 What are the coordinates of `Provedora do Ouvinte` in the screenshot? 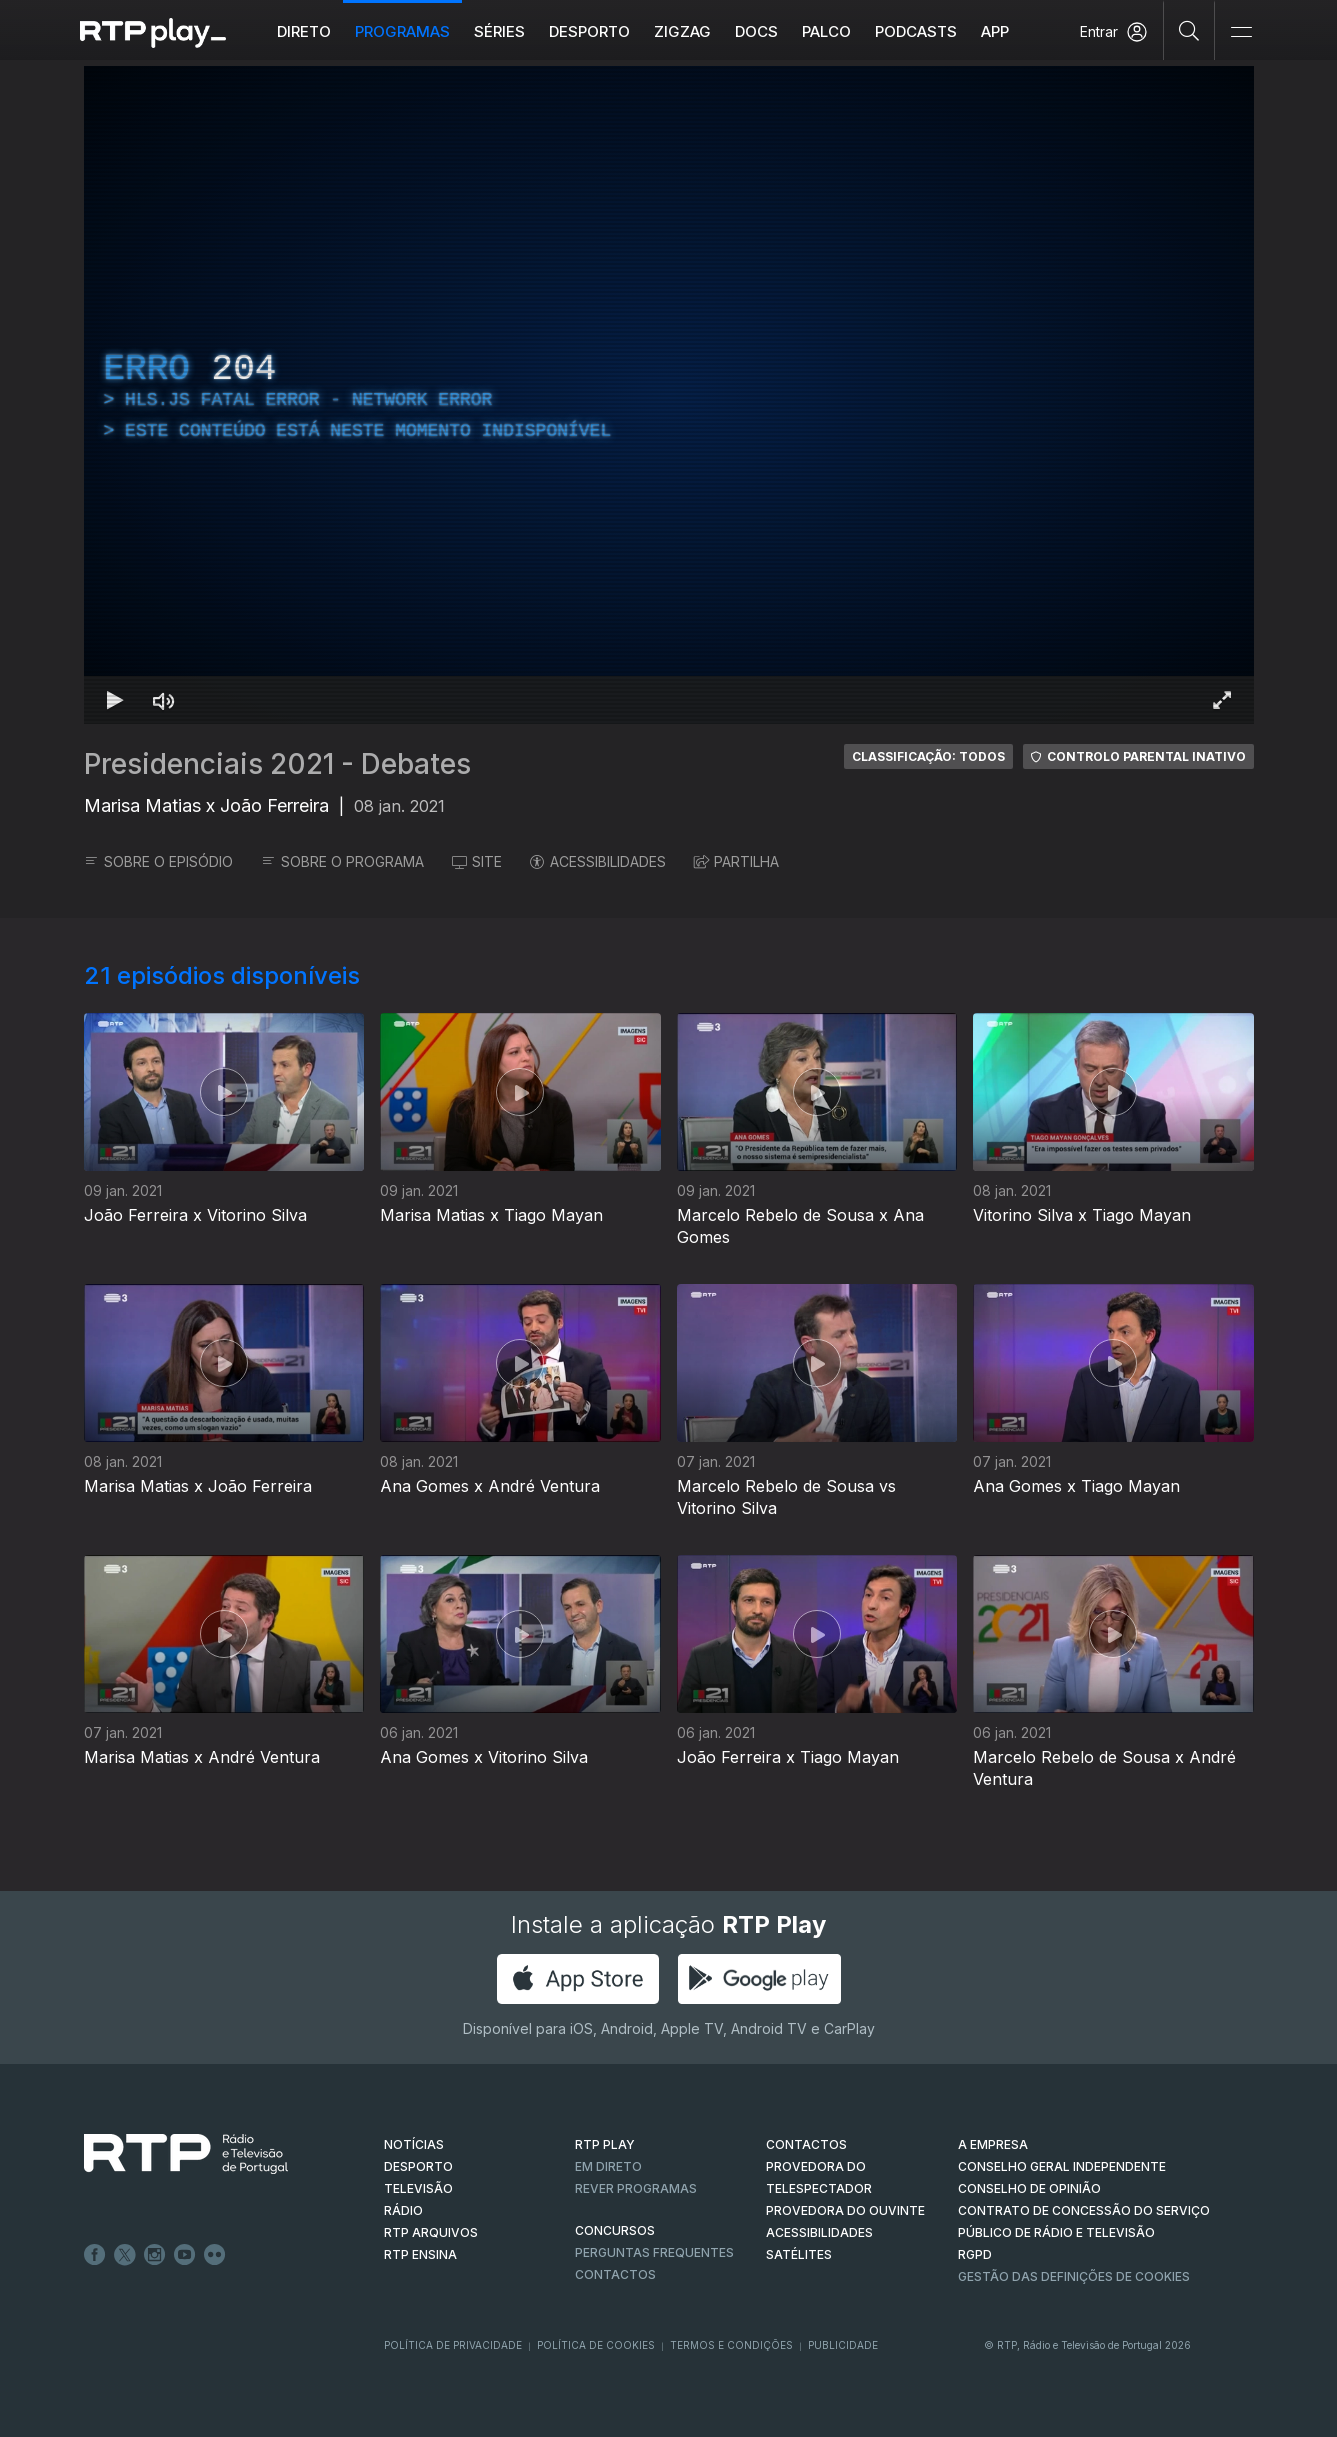 It's located at (845, 2210).